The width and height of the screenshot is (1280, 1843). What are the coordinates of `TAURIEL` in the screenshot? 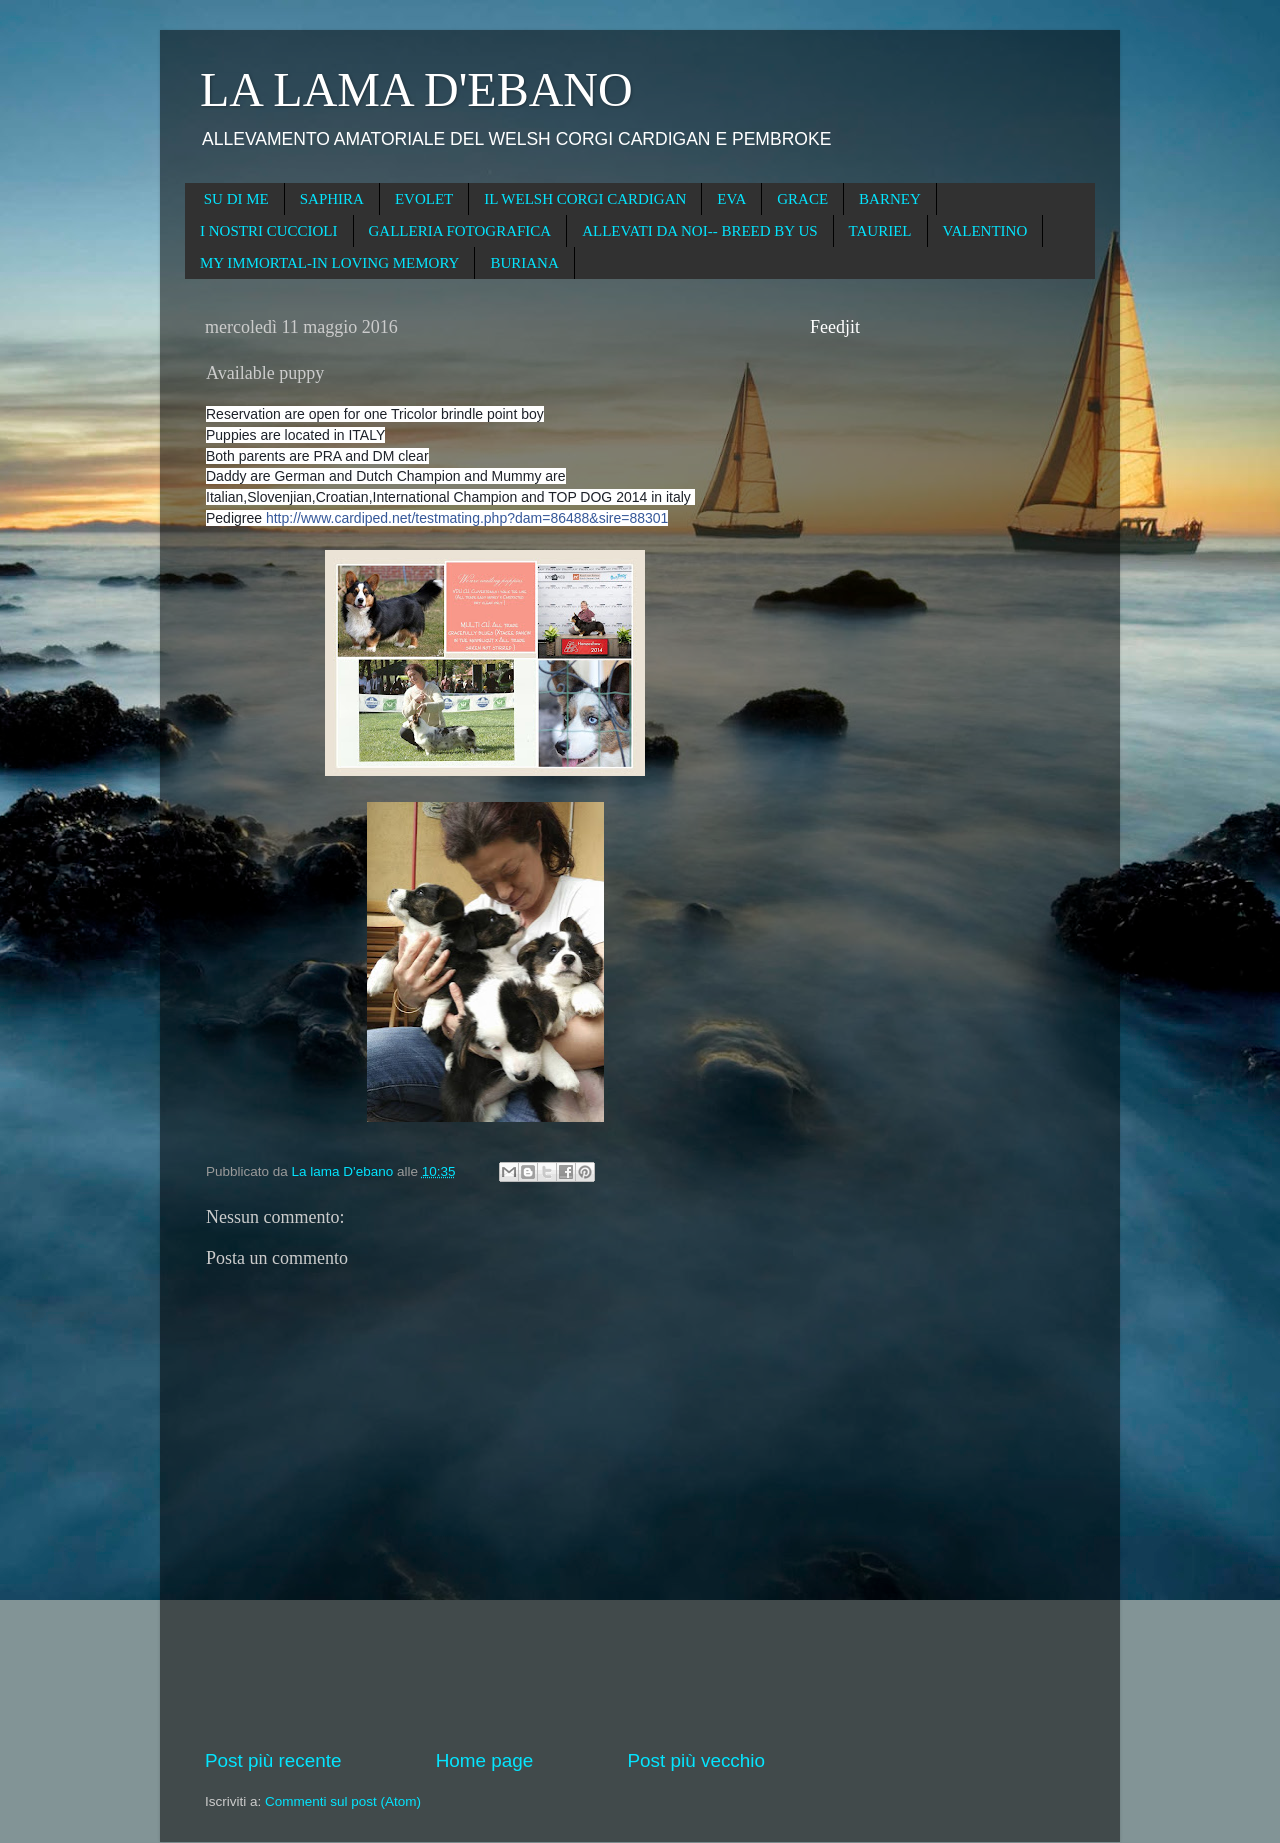 It's located at (880, 231).